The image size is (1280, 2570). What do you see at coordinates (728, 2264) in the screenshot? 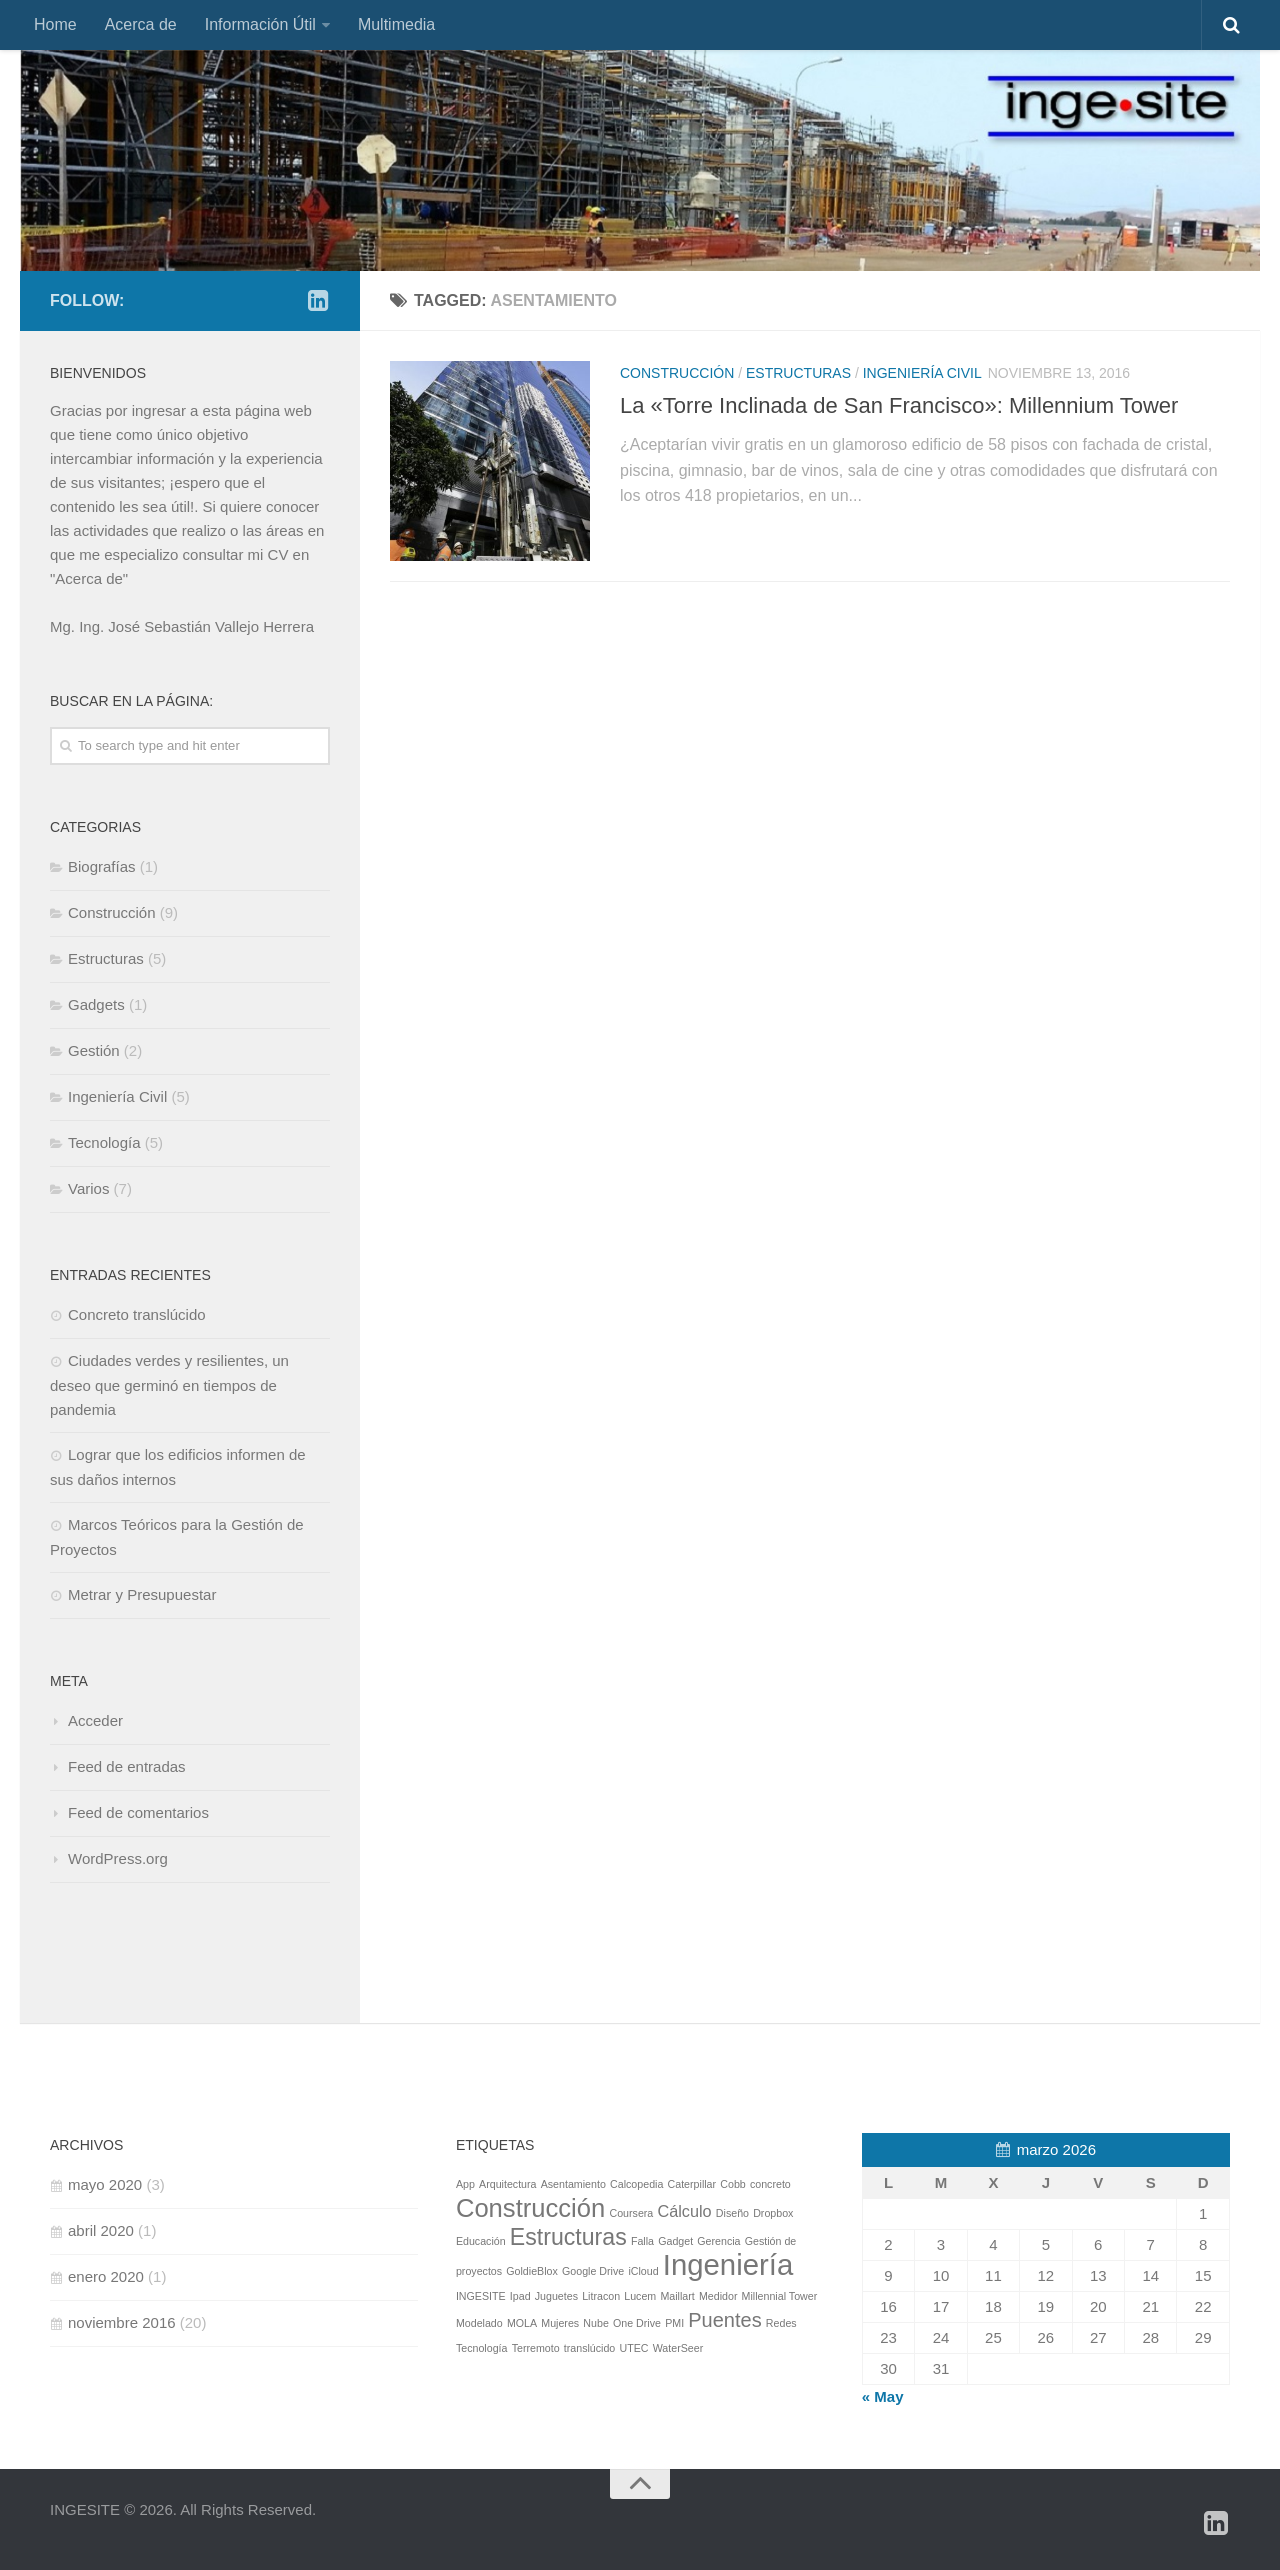
I see `Ingeniería [Ingeniería (7 elementos)]` at bounding box center [728, 2264].